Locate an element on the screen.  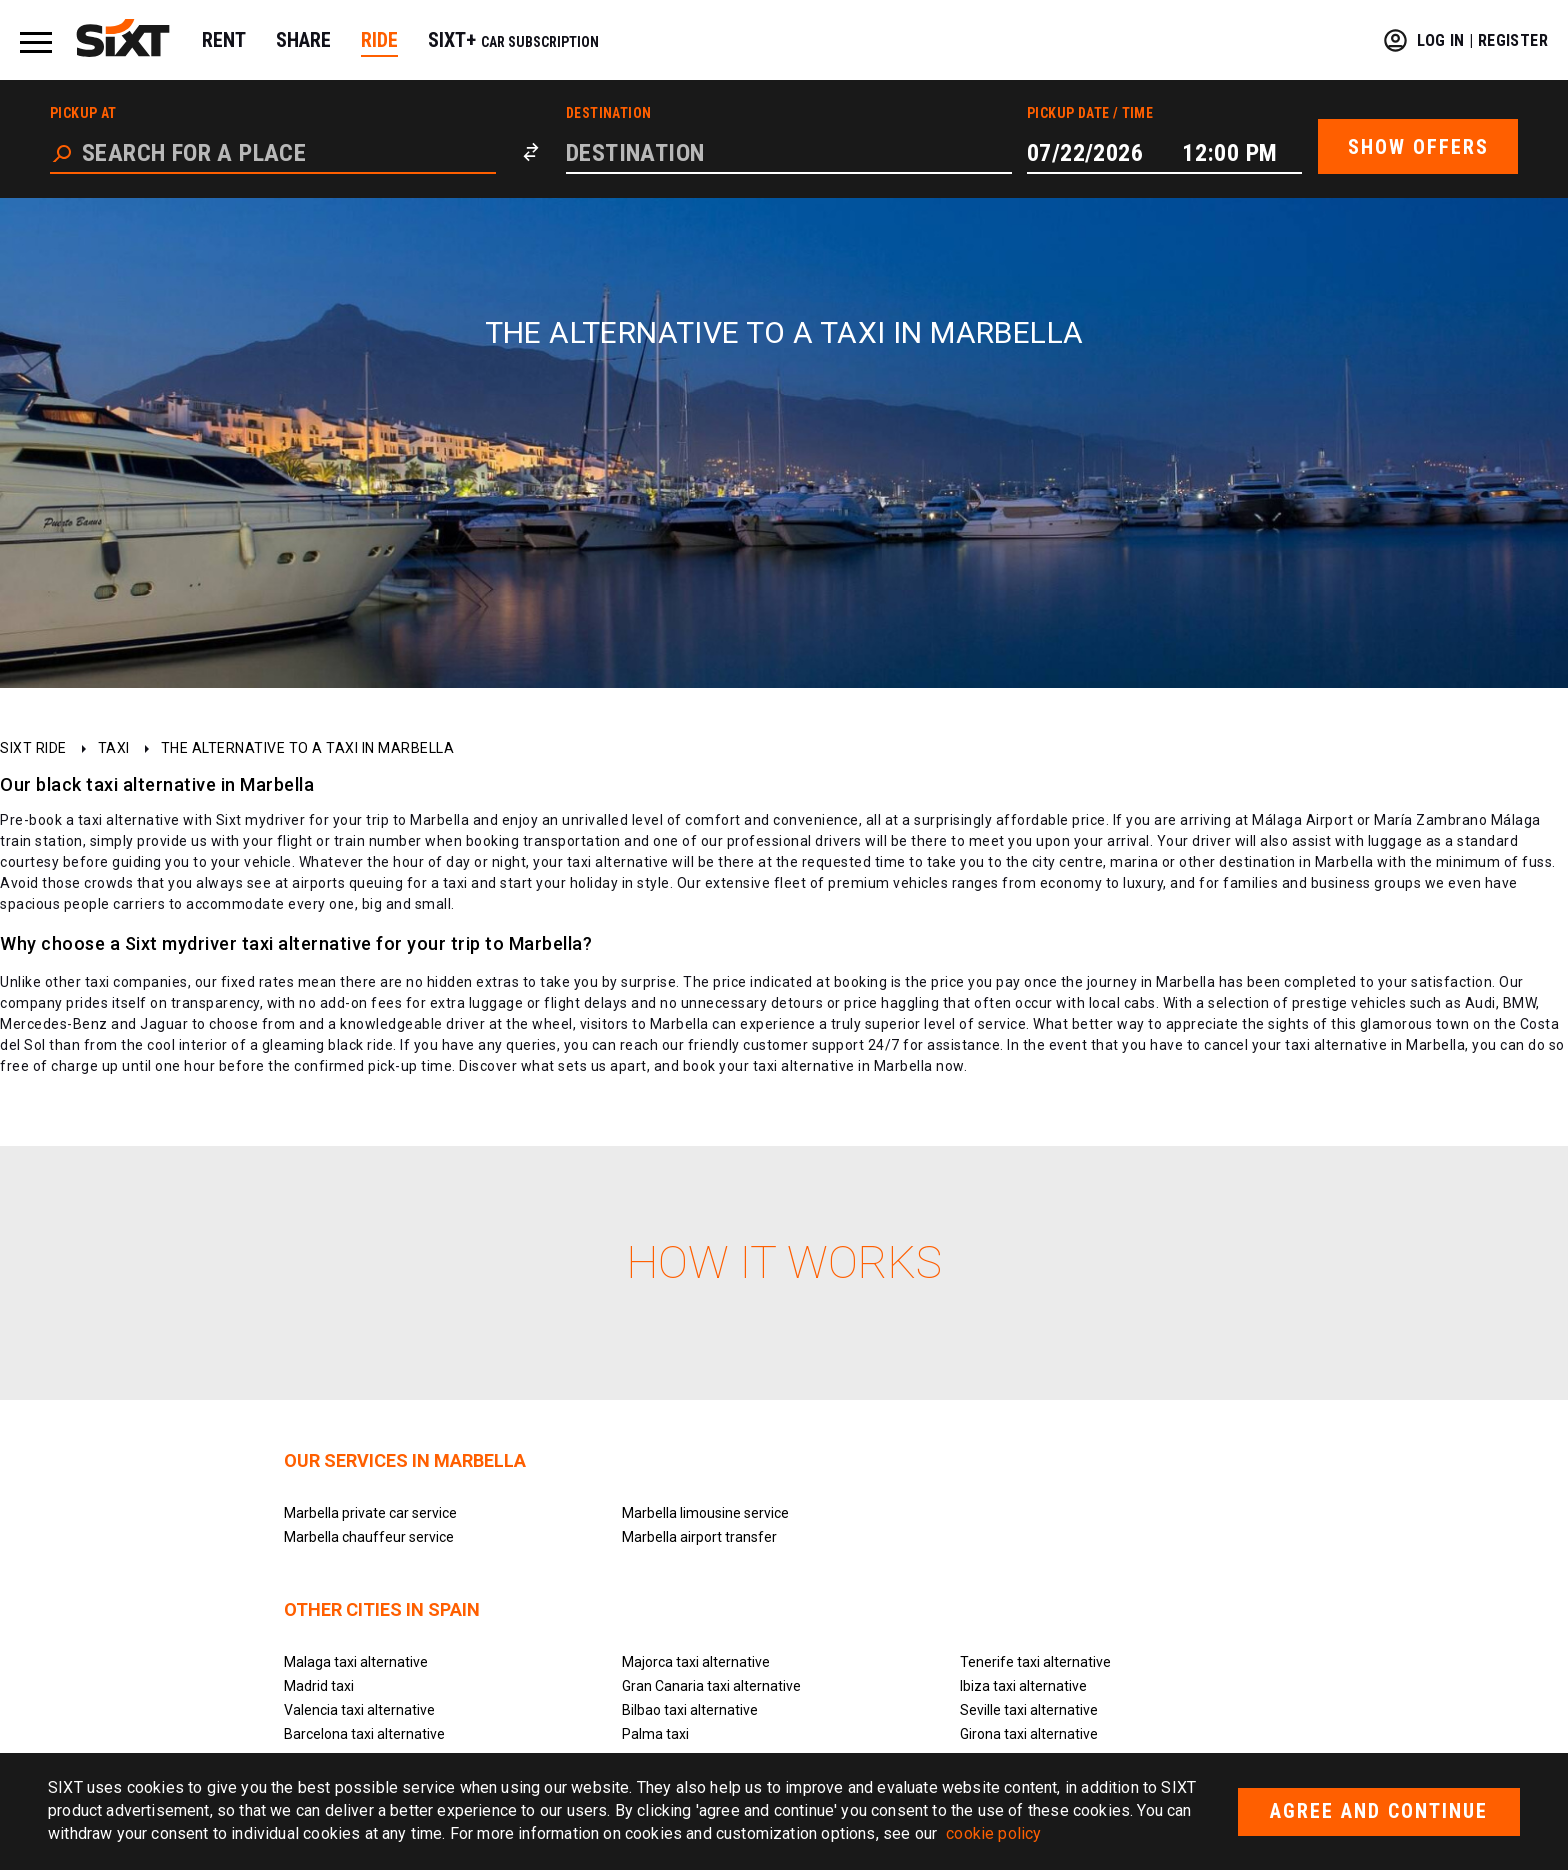
RENT is located at coordinates (224, 40).